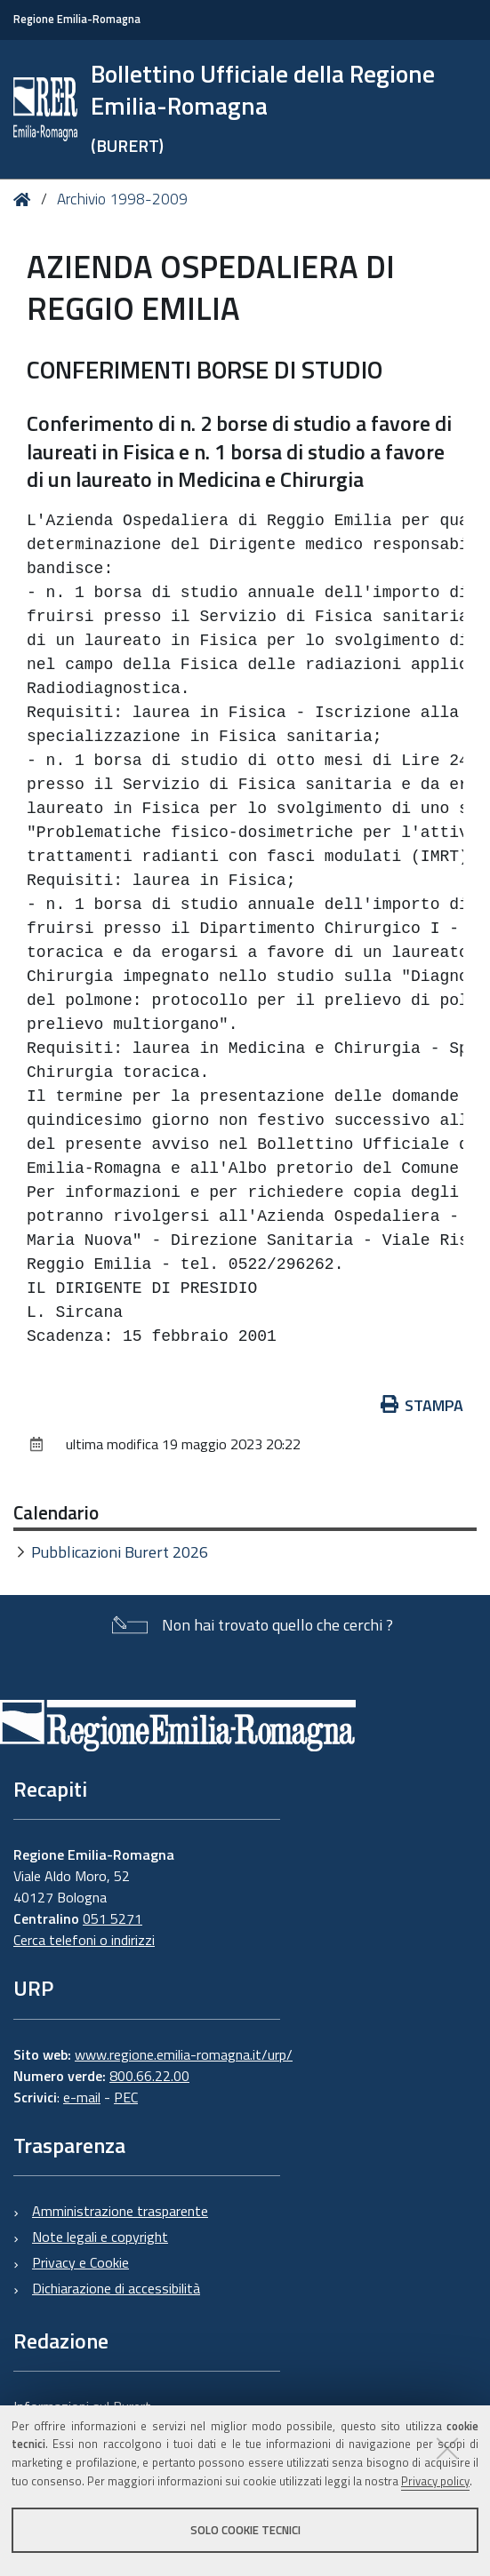 The height and width of the screenshot is (2576, 490). Describe the element at coordinates (25, 199) in the screenshot. I see `Home` at that location.